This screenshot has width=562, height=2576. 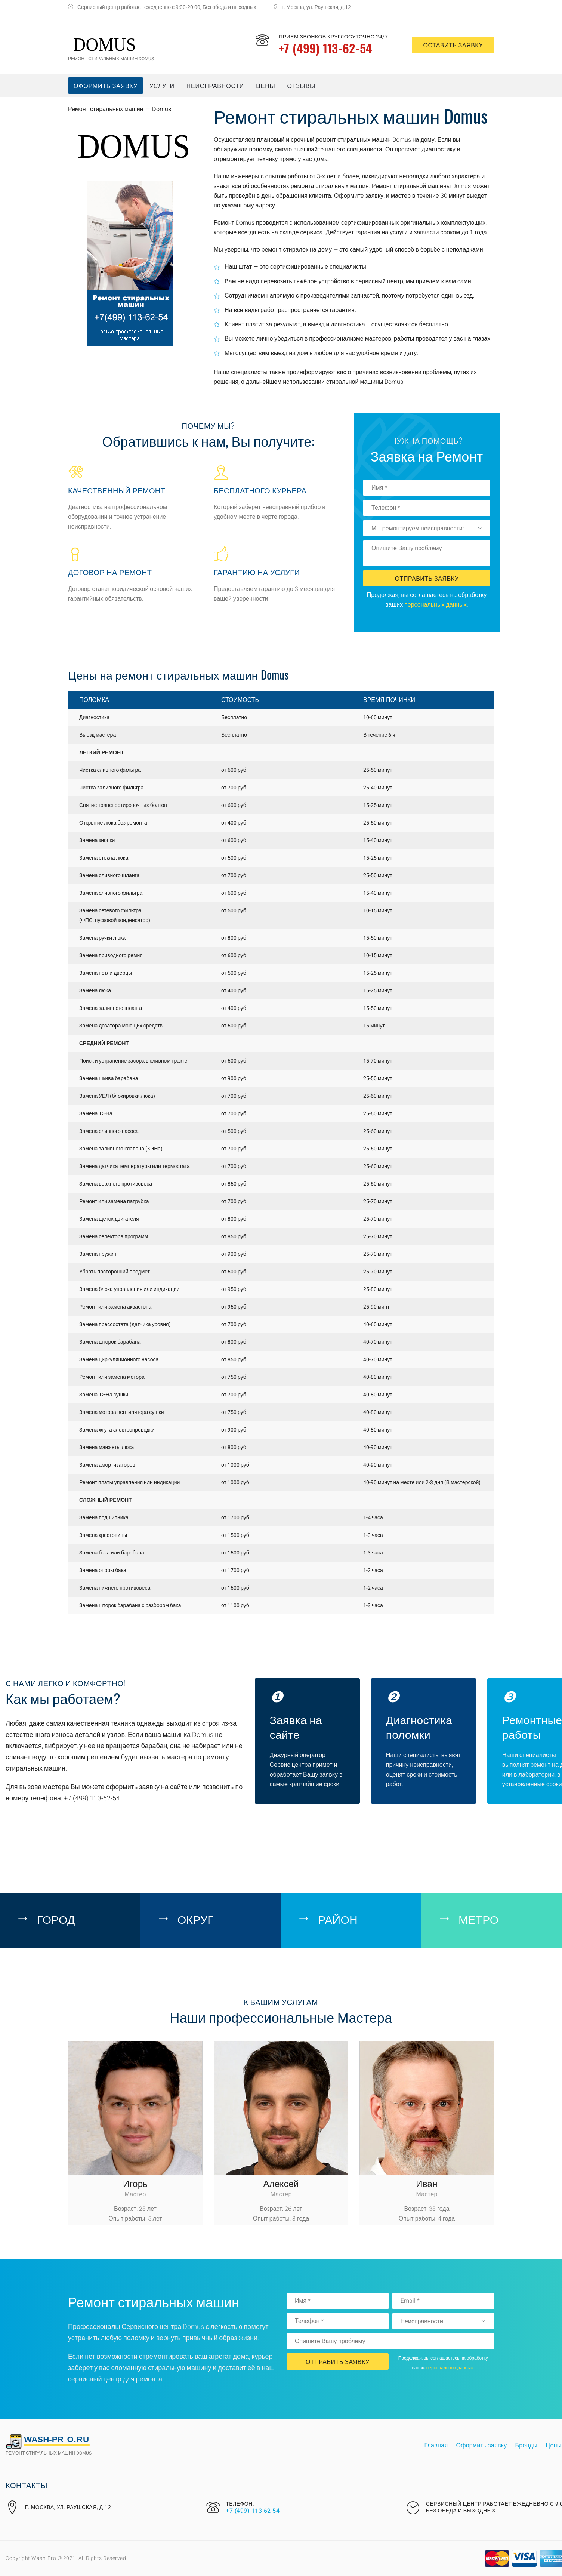 I want to click on Диагностика поломки, so click(x=419, y=1726).